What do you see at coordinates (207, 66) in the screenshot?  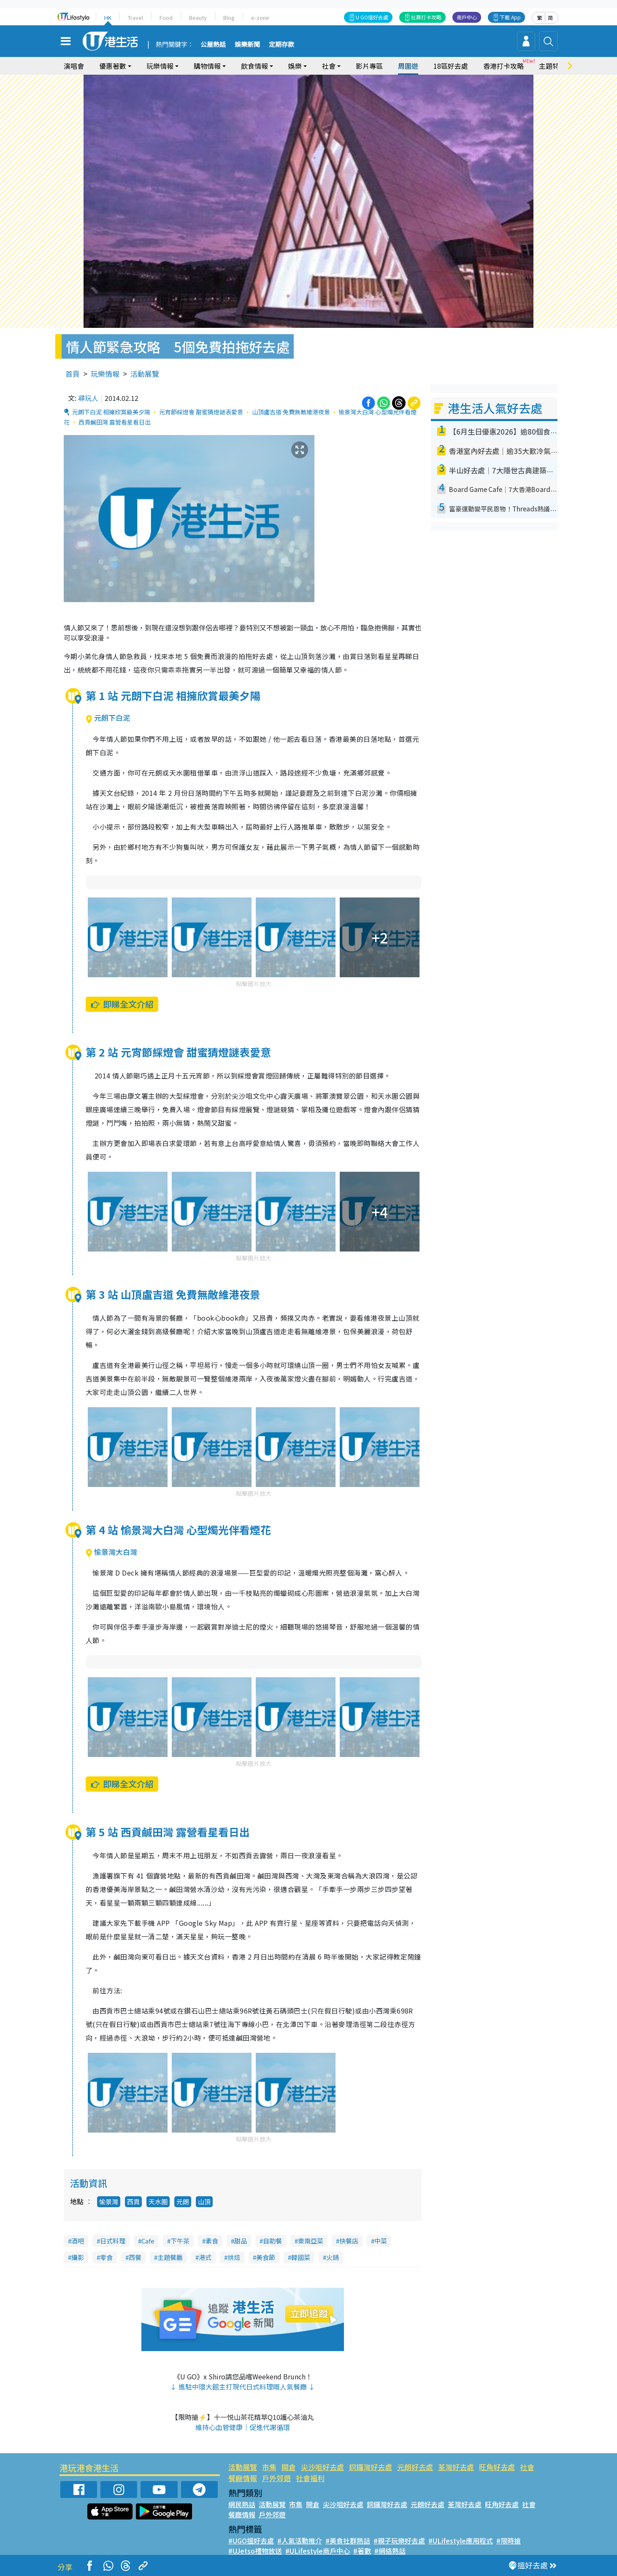 I see `購物情報` at bounding box center [207, 66].